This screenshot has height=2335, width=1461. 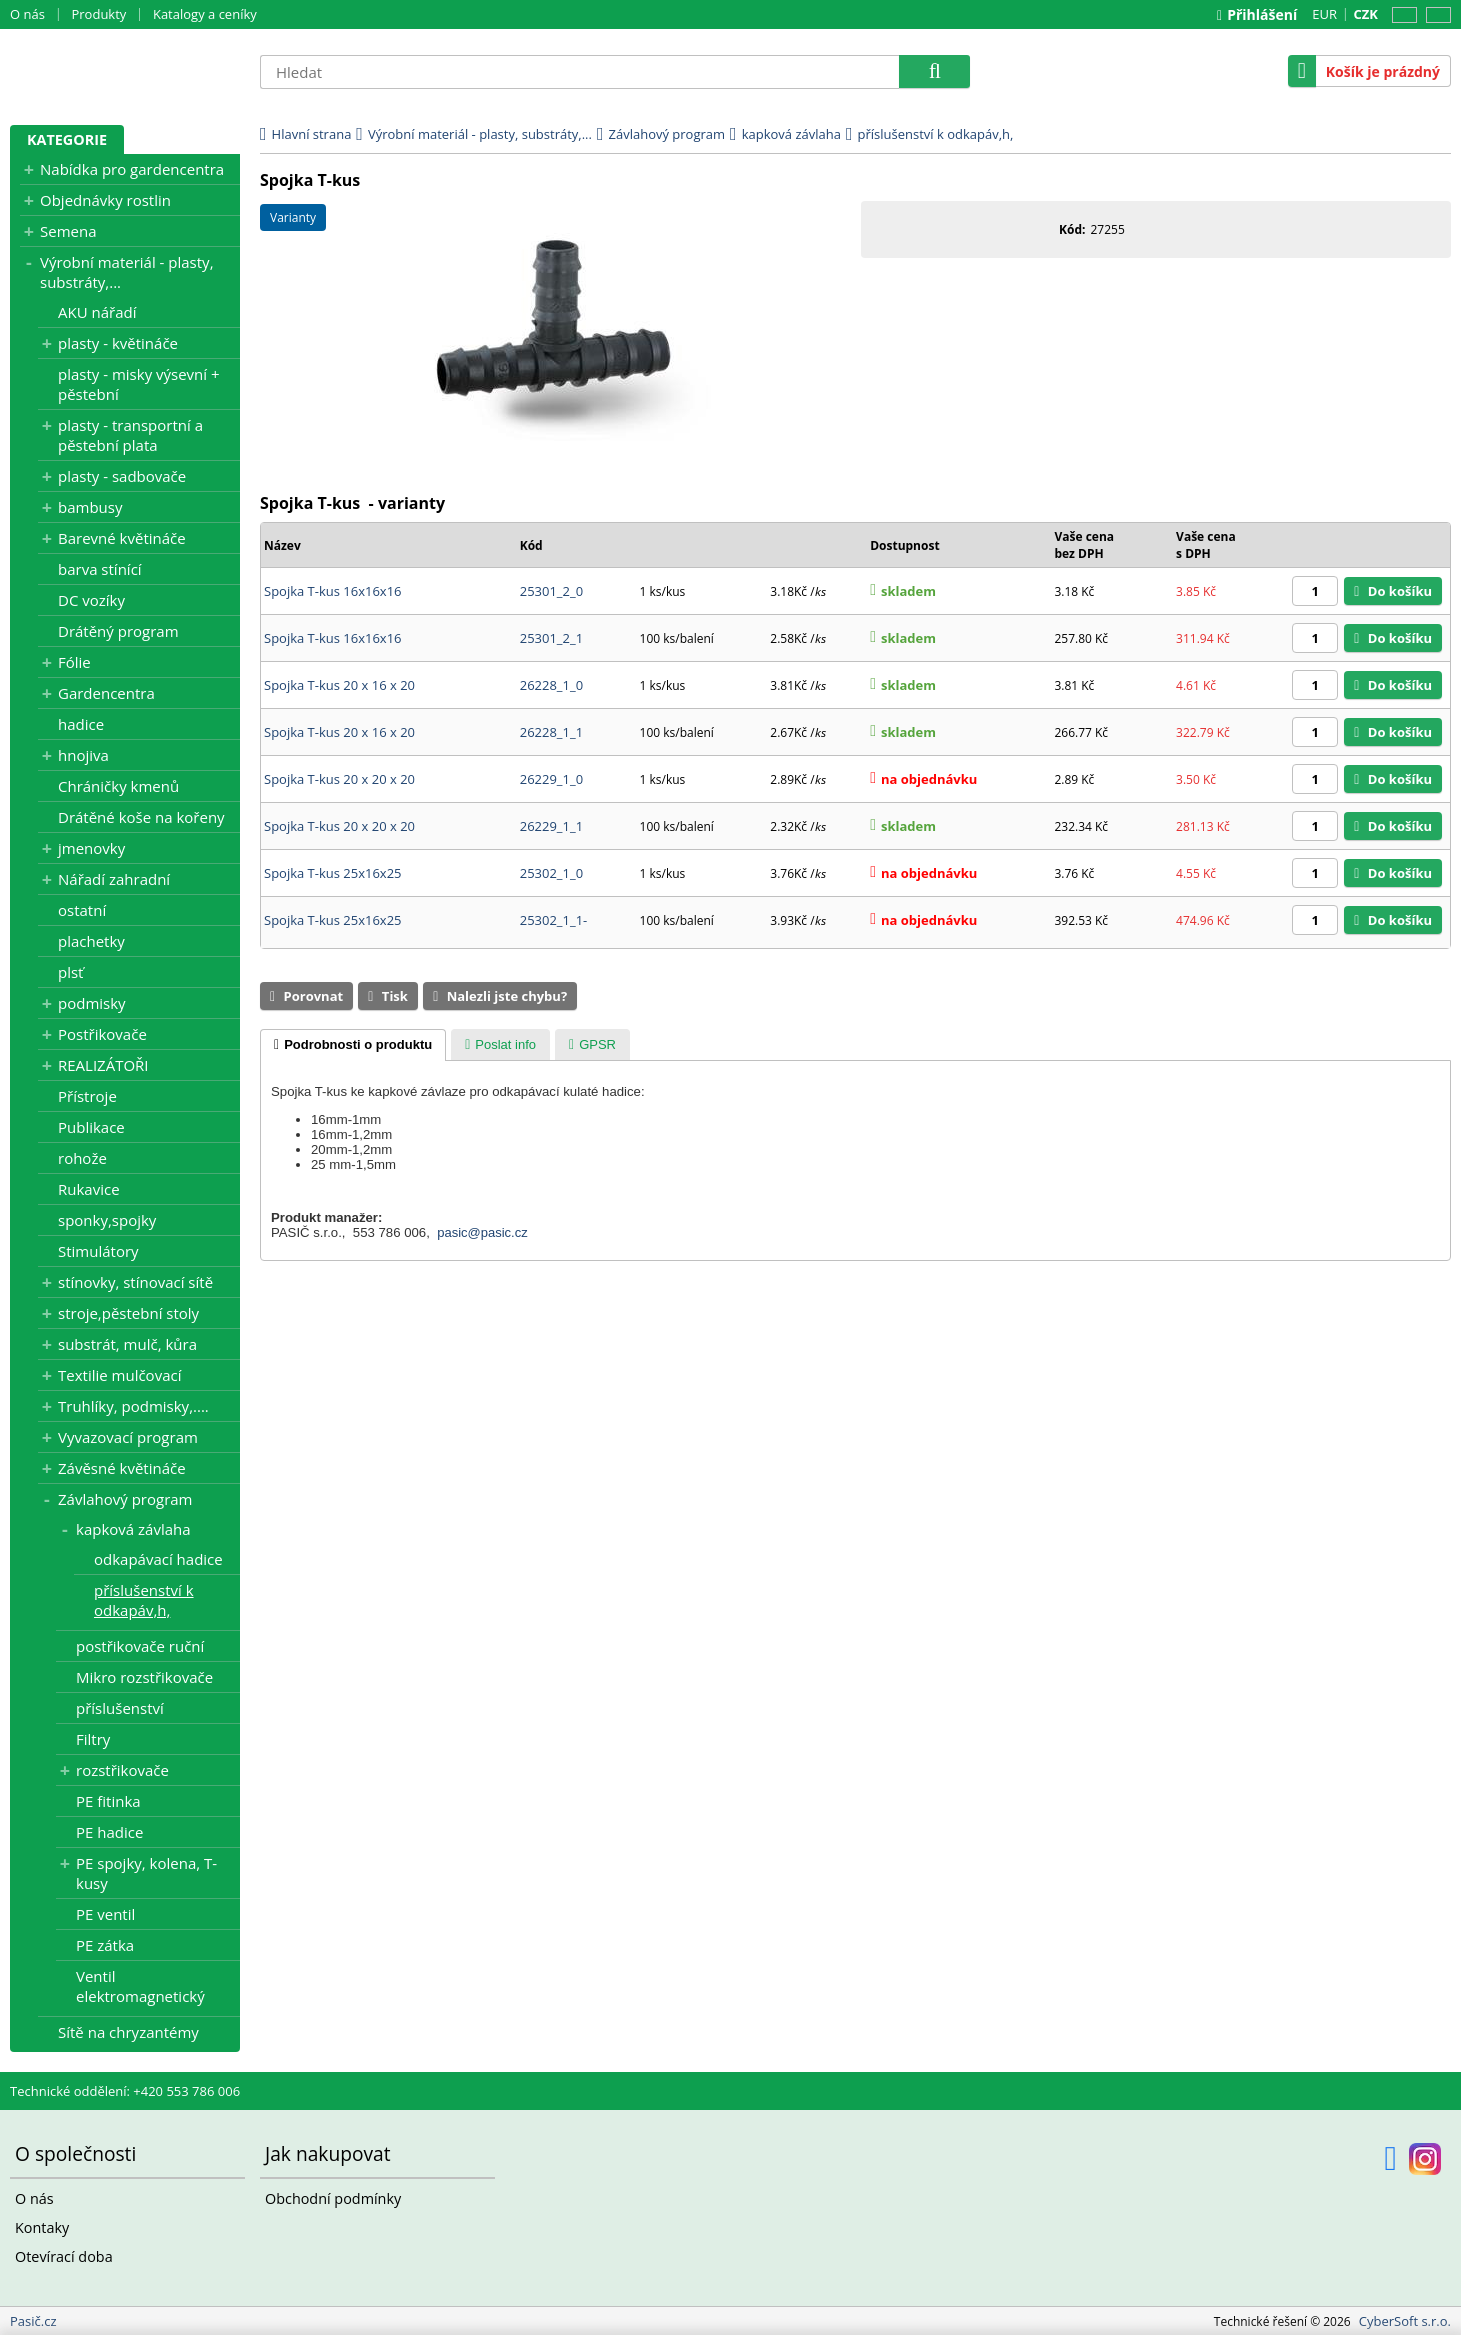 What do you see at coordinates (139, 384) in the screenshot?
I see `plasty - misky výsevní + pěstební` at bounding box center [139, 384].